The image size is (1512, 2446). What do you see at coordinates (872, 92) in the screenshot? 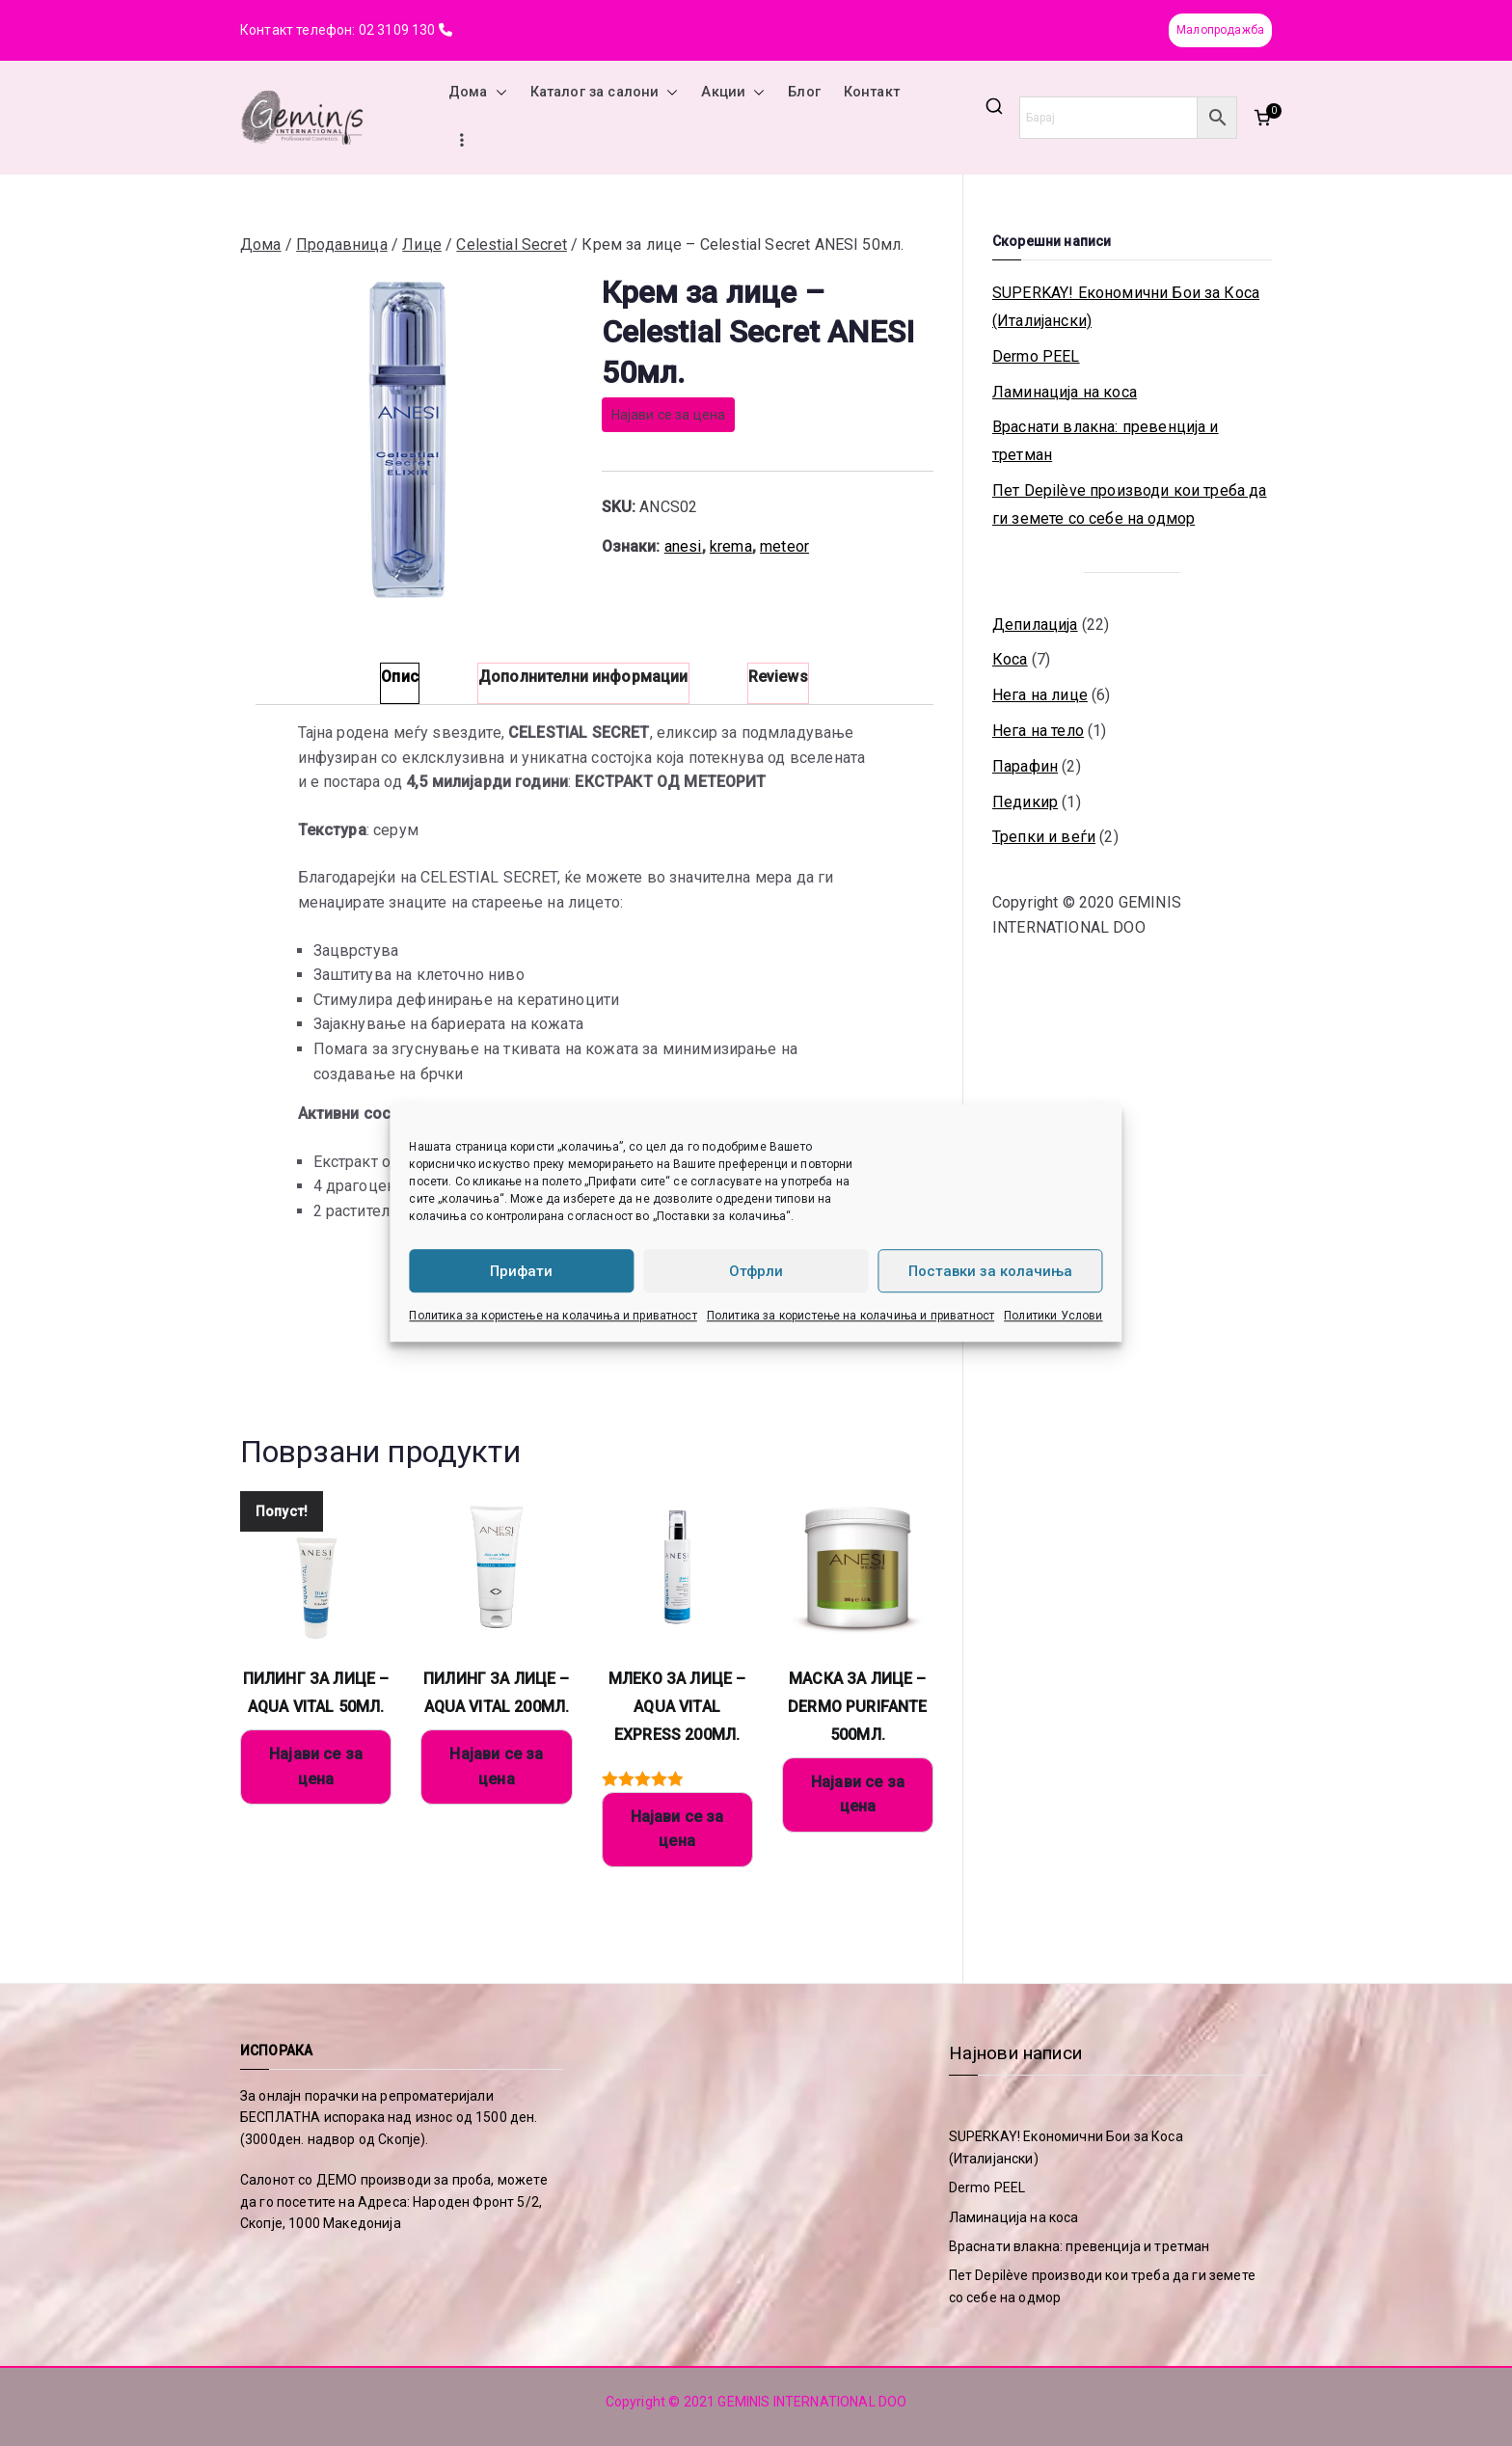
I see `Контакт` at bounding box center [872, 92].